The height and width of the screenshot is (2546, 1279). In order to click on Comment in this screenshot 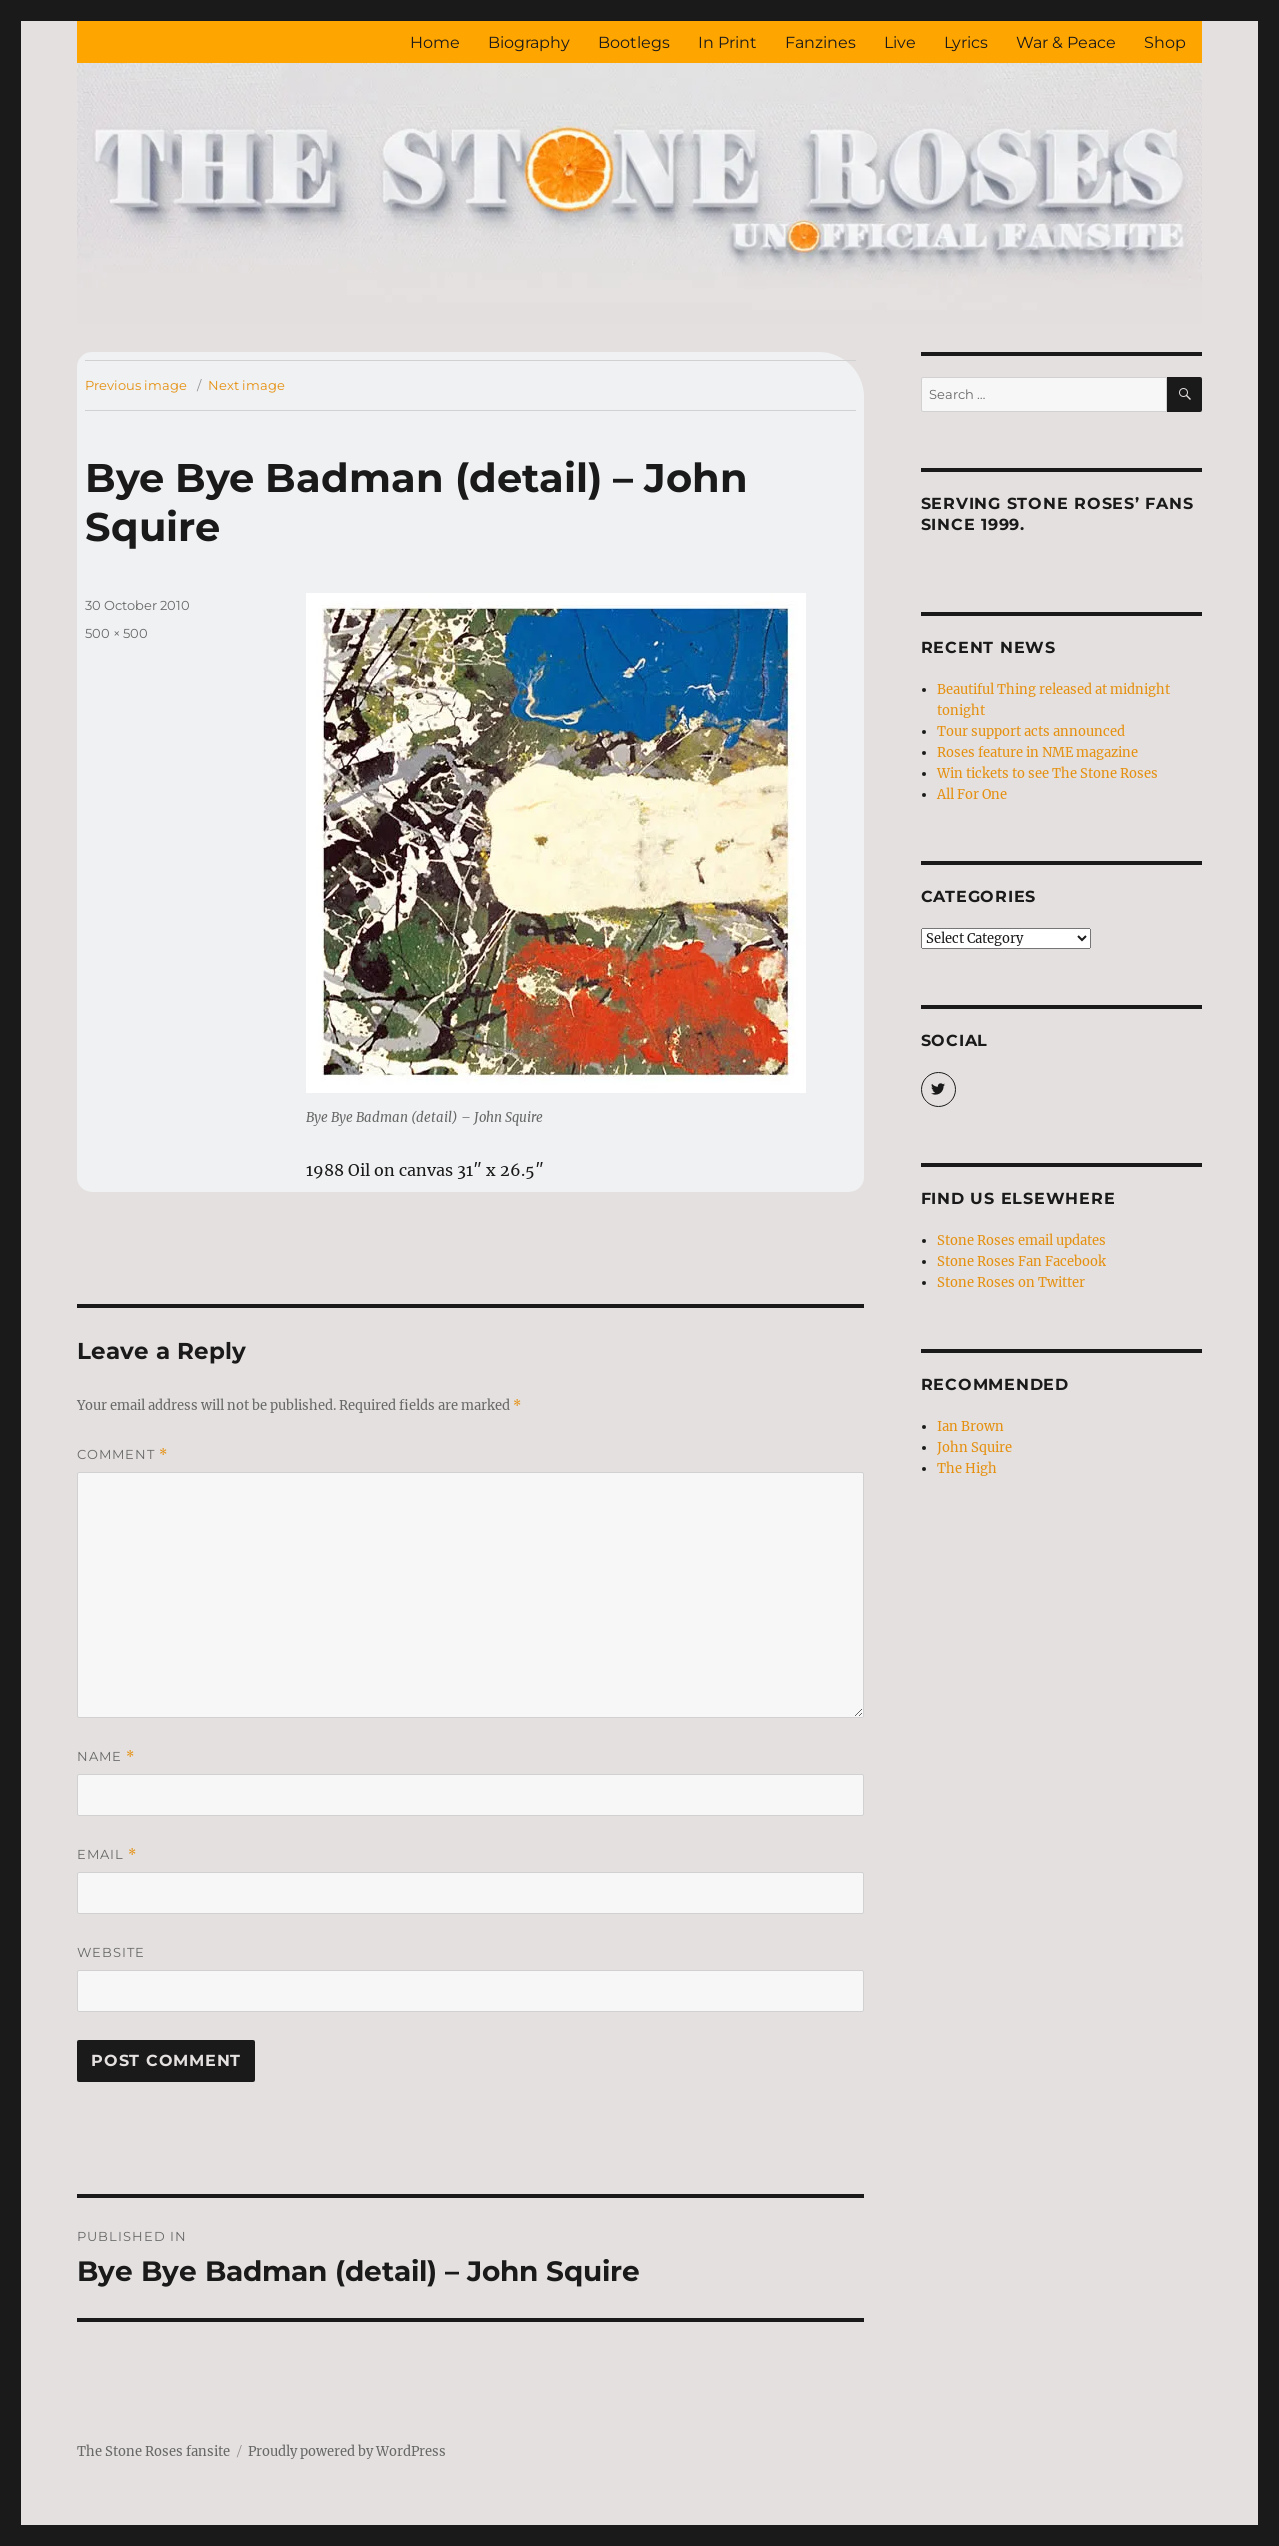, I will do `click(122, 1454)`.